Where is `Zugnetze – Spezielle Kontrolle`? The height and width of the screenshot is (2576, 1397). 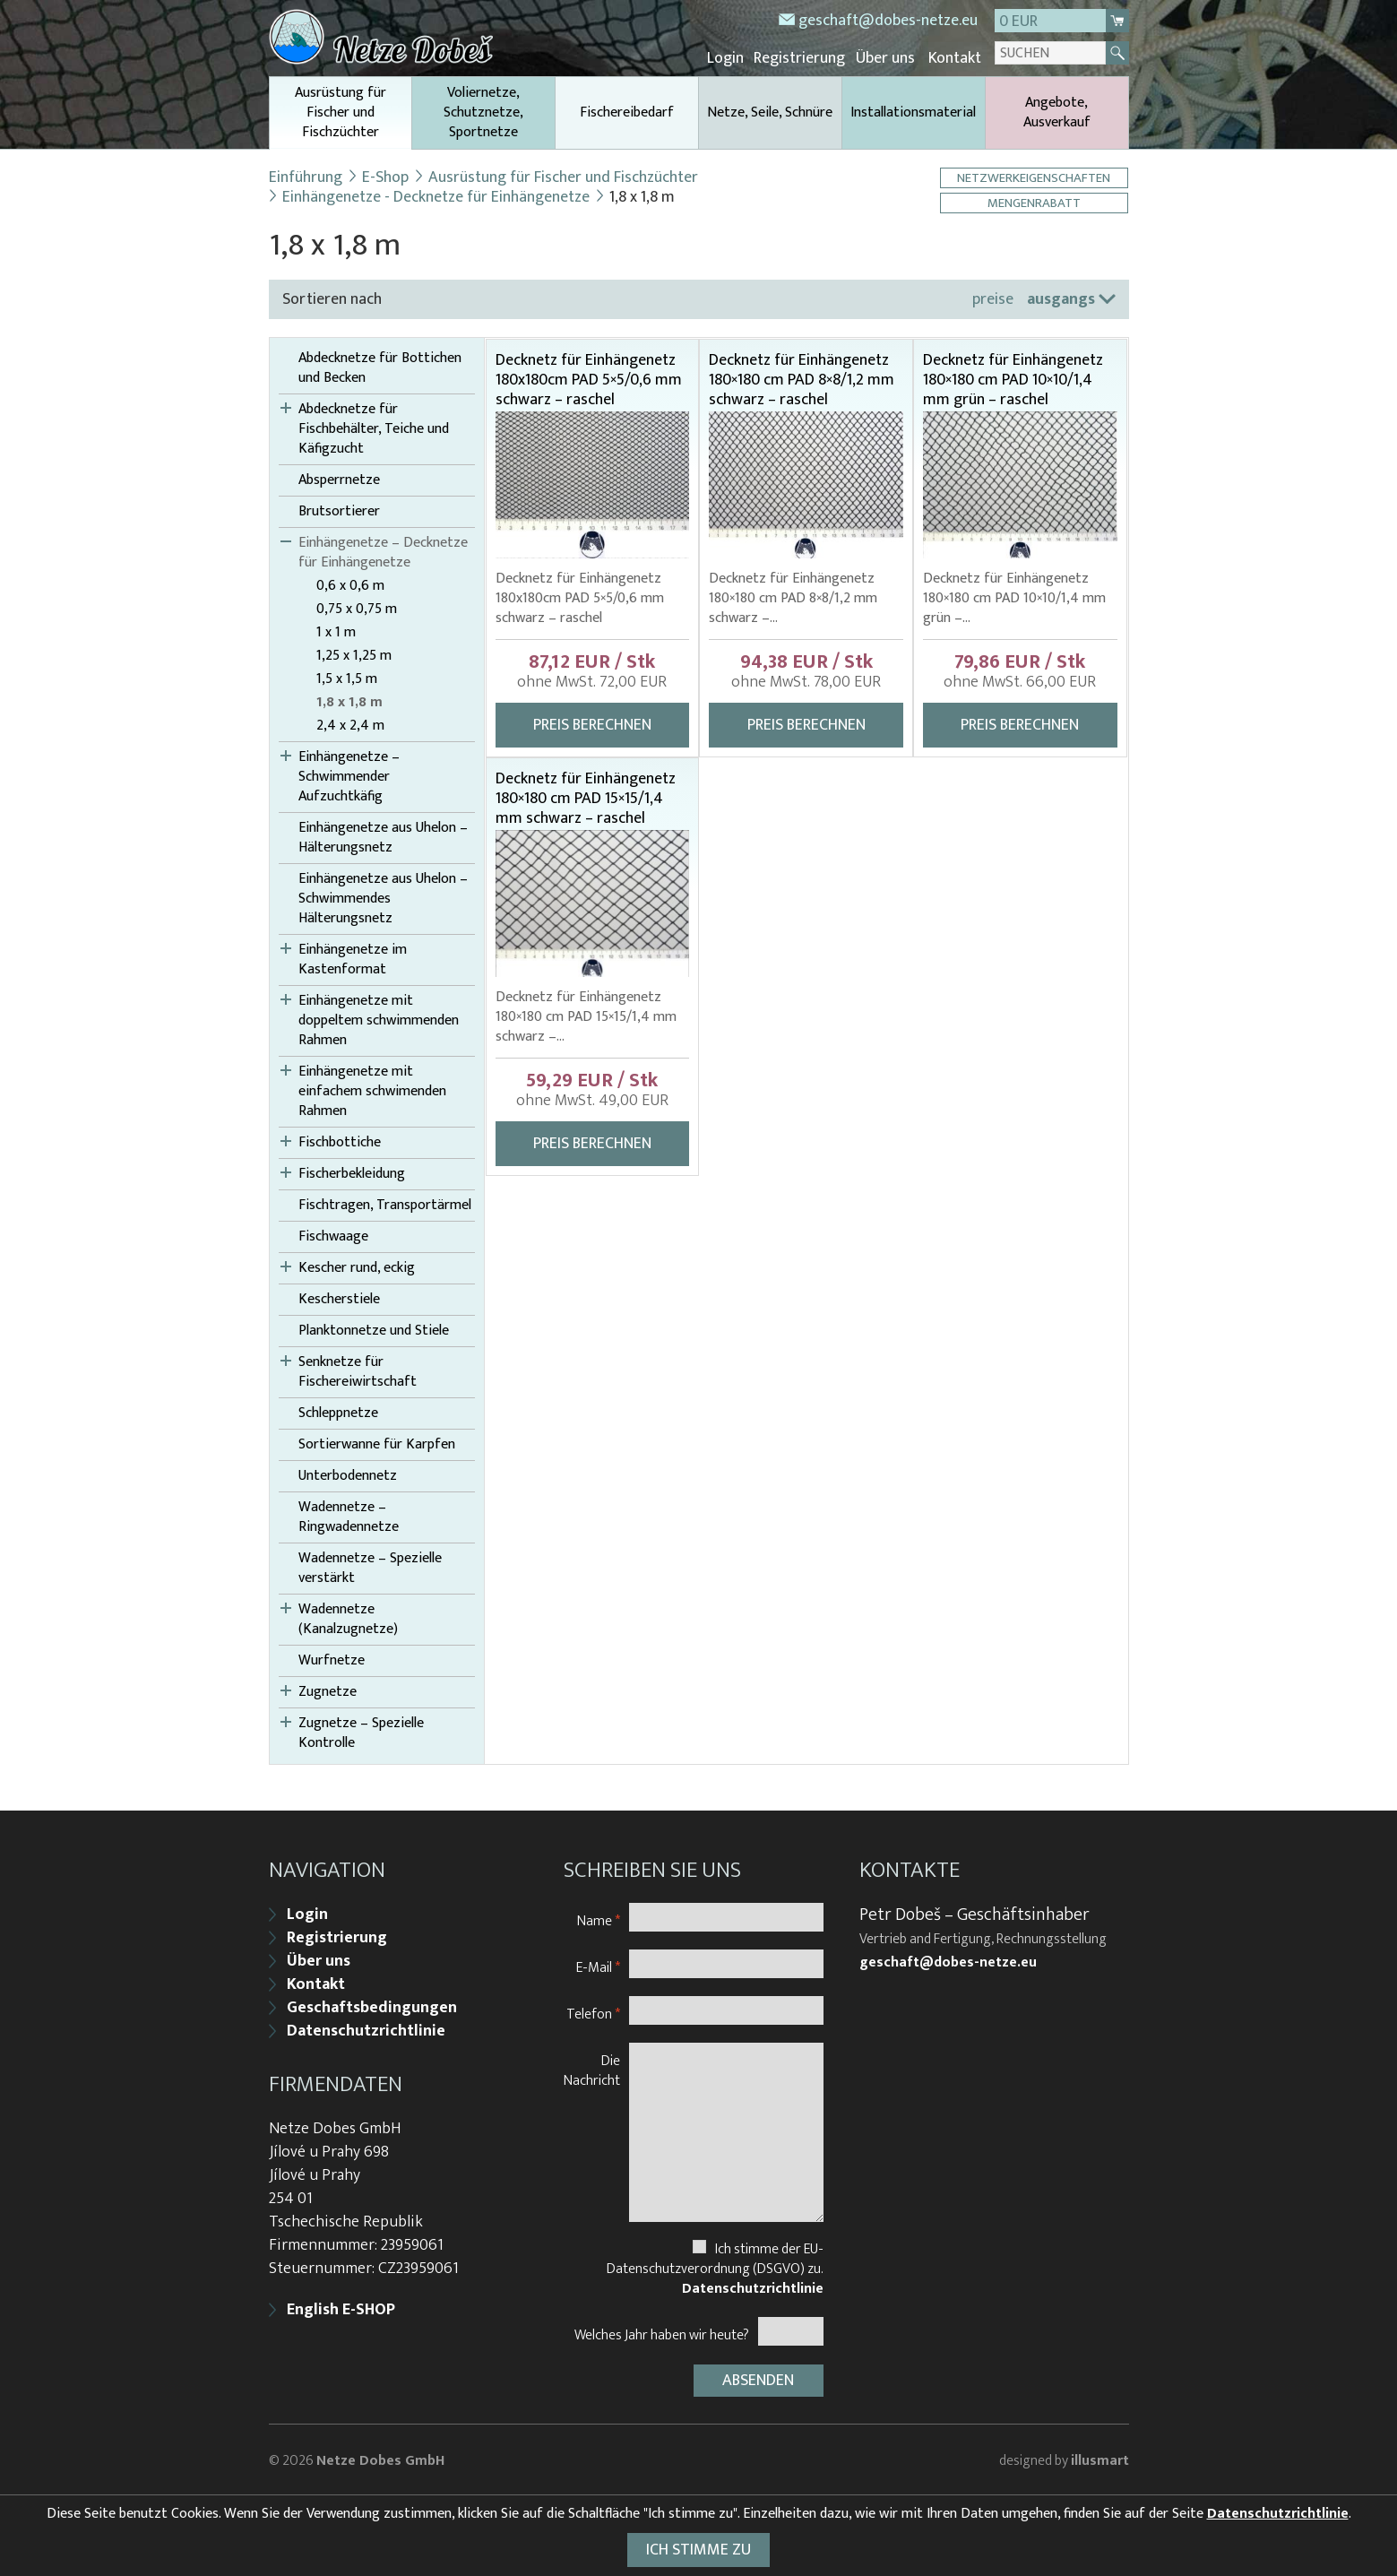 Zugnetze – Spezielle Kontrolle is located at coordinates (361, 1732).